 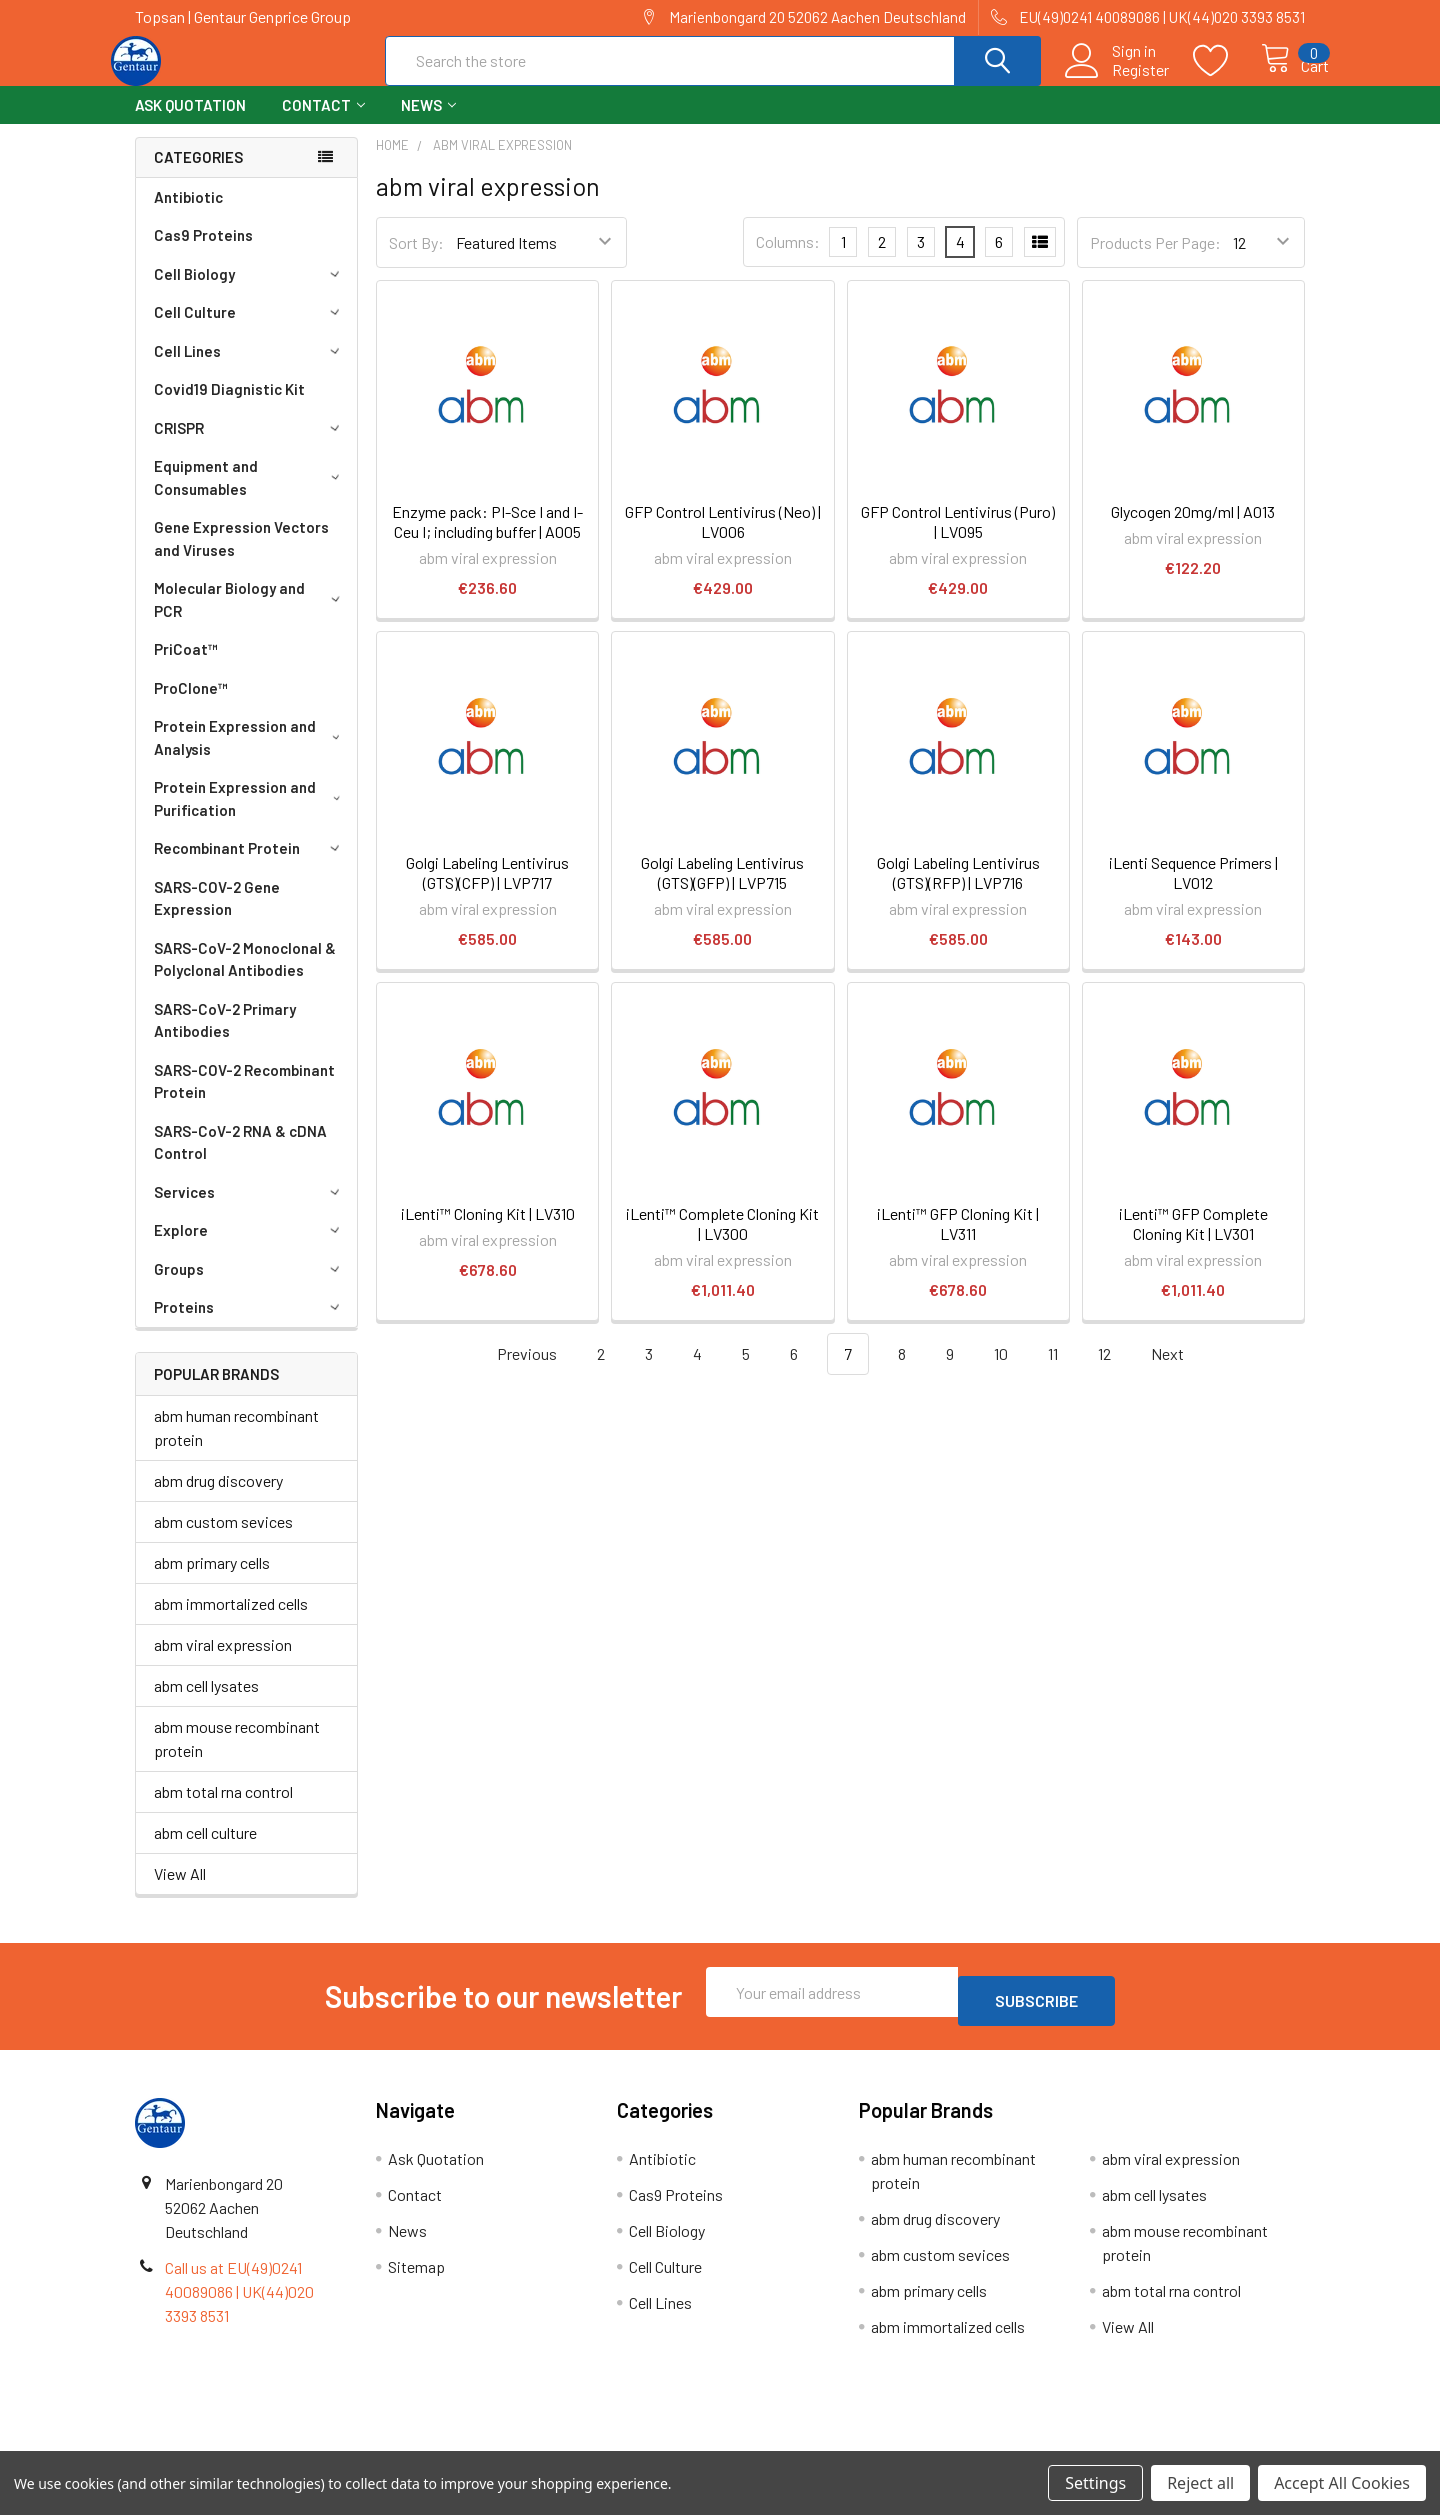 I want to click on Accept All Cookies, so click(x=1342, y=2483).